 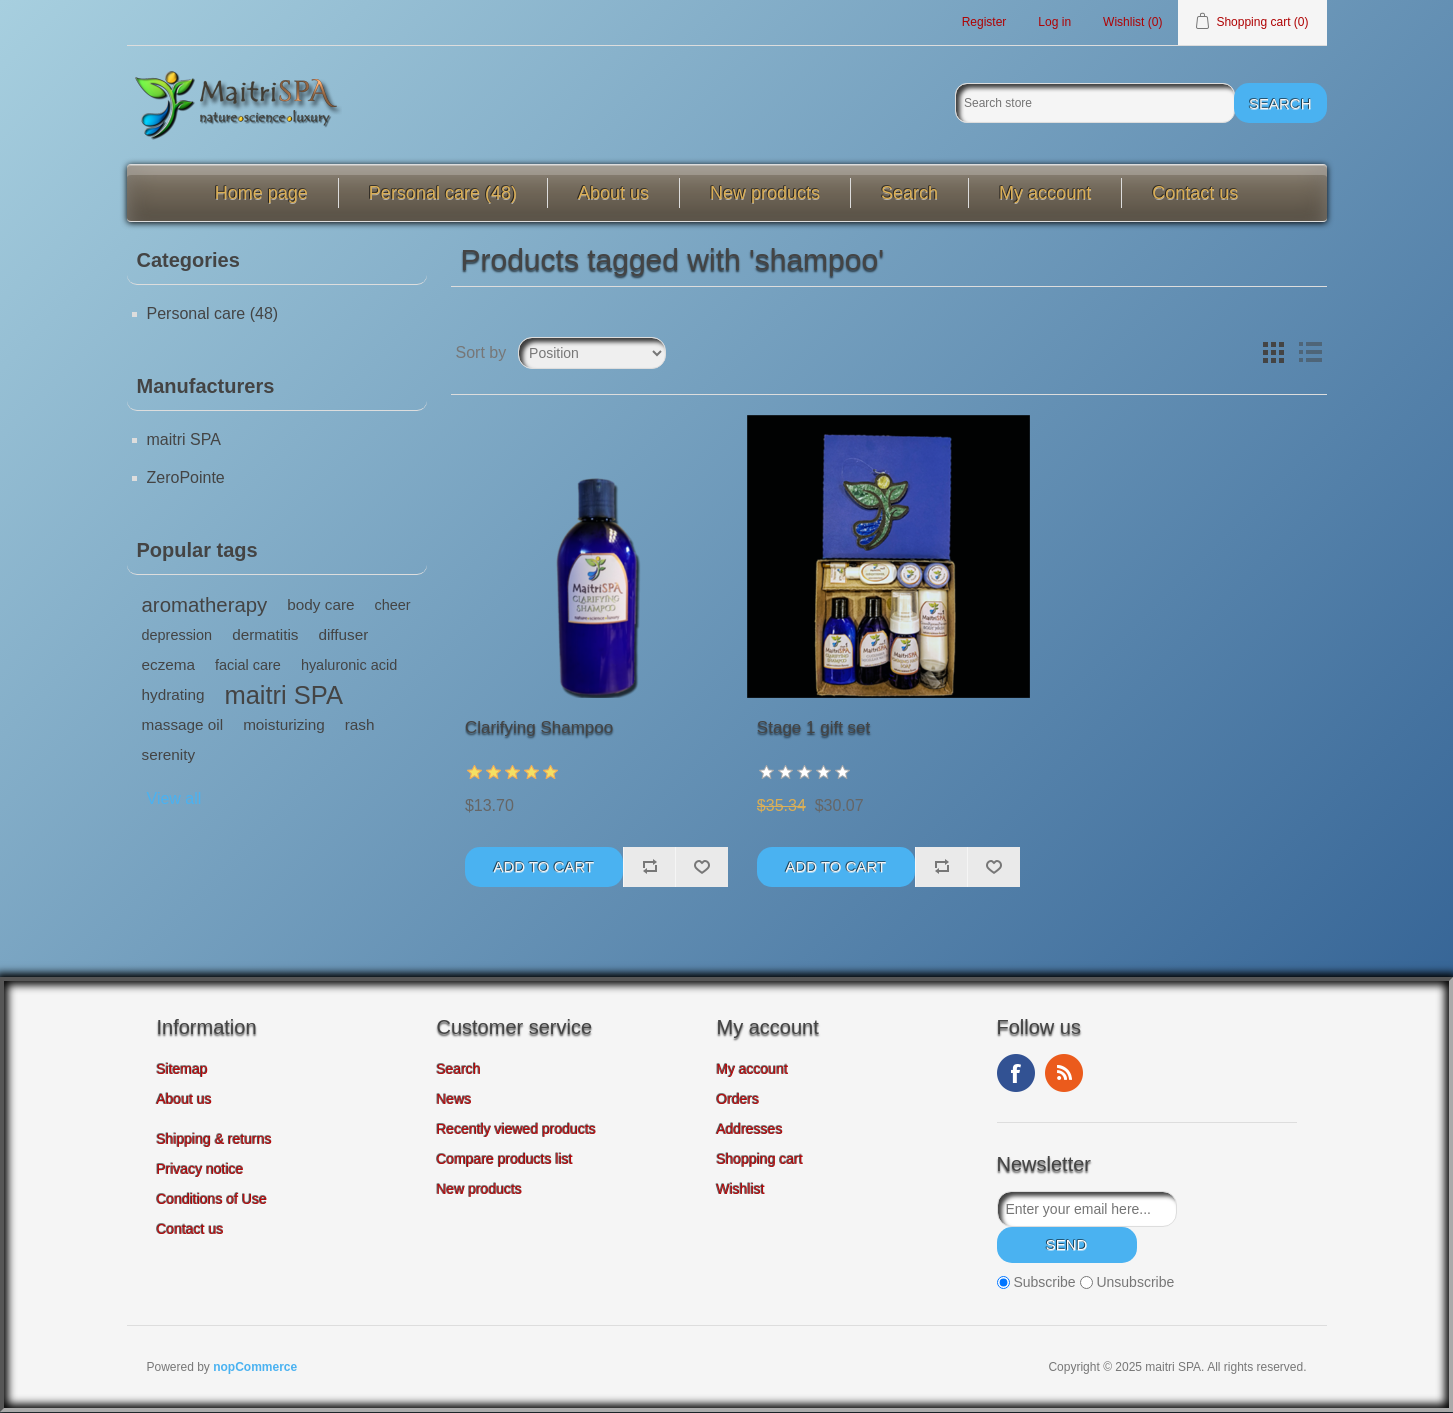 What do you see at coordinates (984, 22) in the screenshot?
I see `Register` at bounding box center [984, 22].